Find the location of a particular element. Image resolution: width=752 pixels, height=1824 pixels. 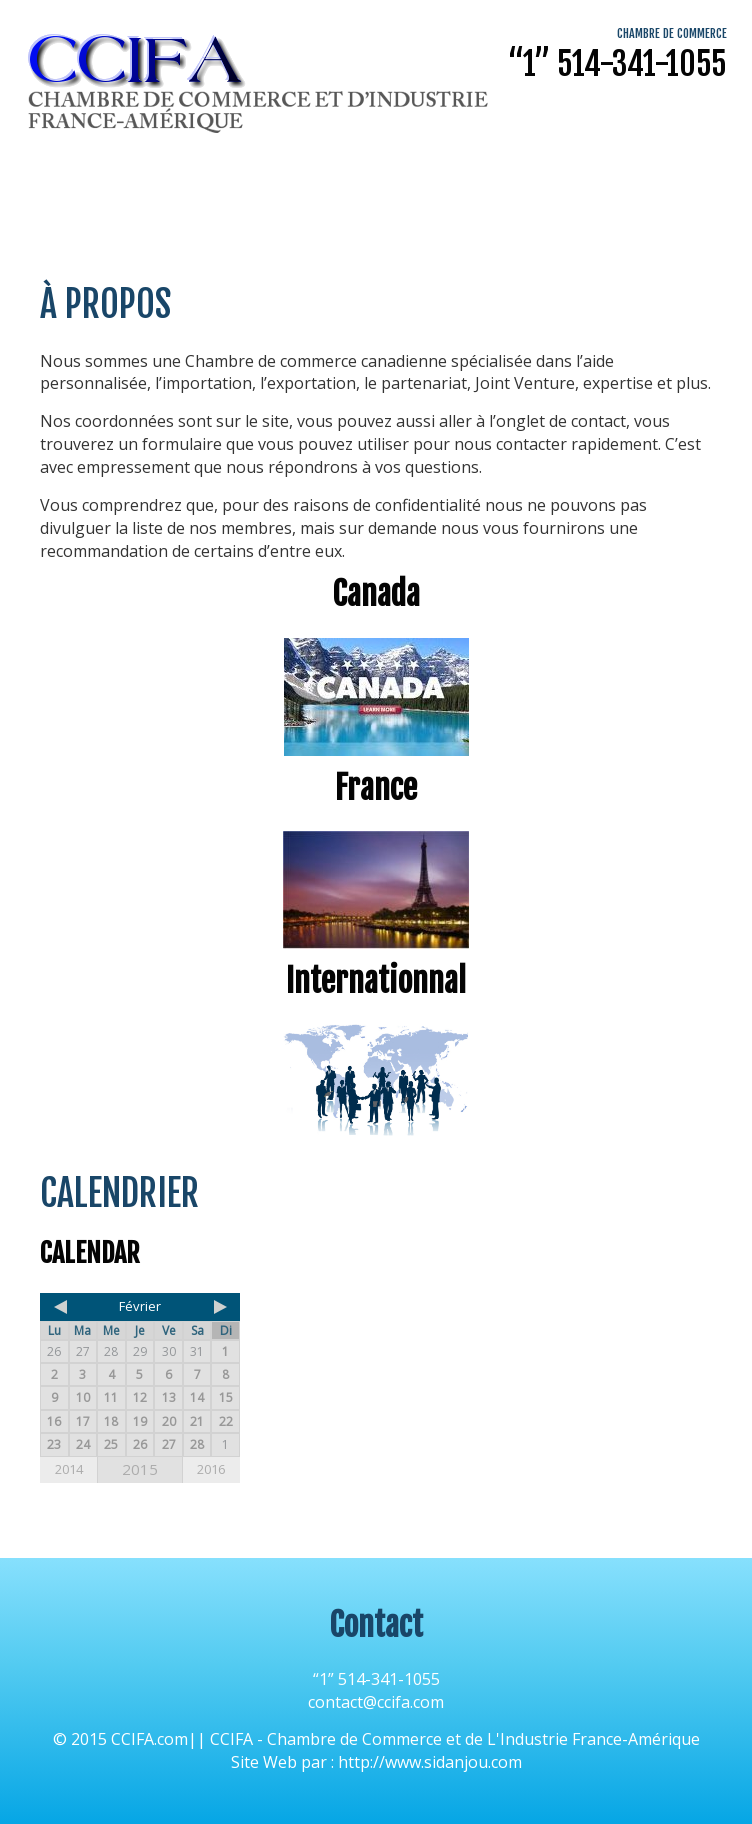

2014 is located at coordinates (69, 1469).